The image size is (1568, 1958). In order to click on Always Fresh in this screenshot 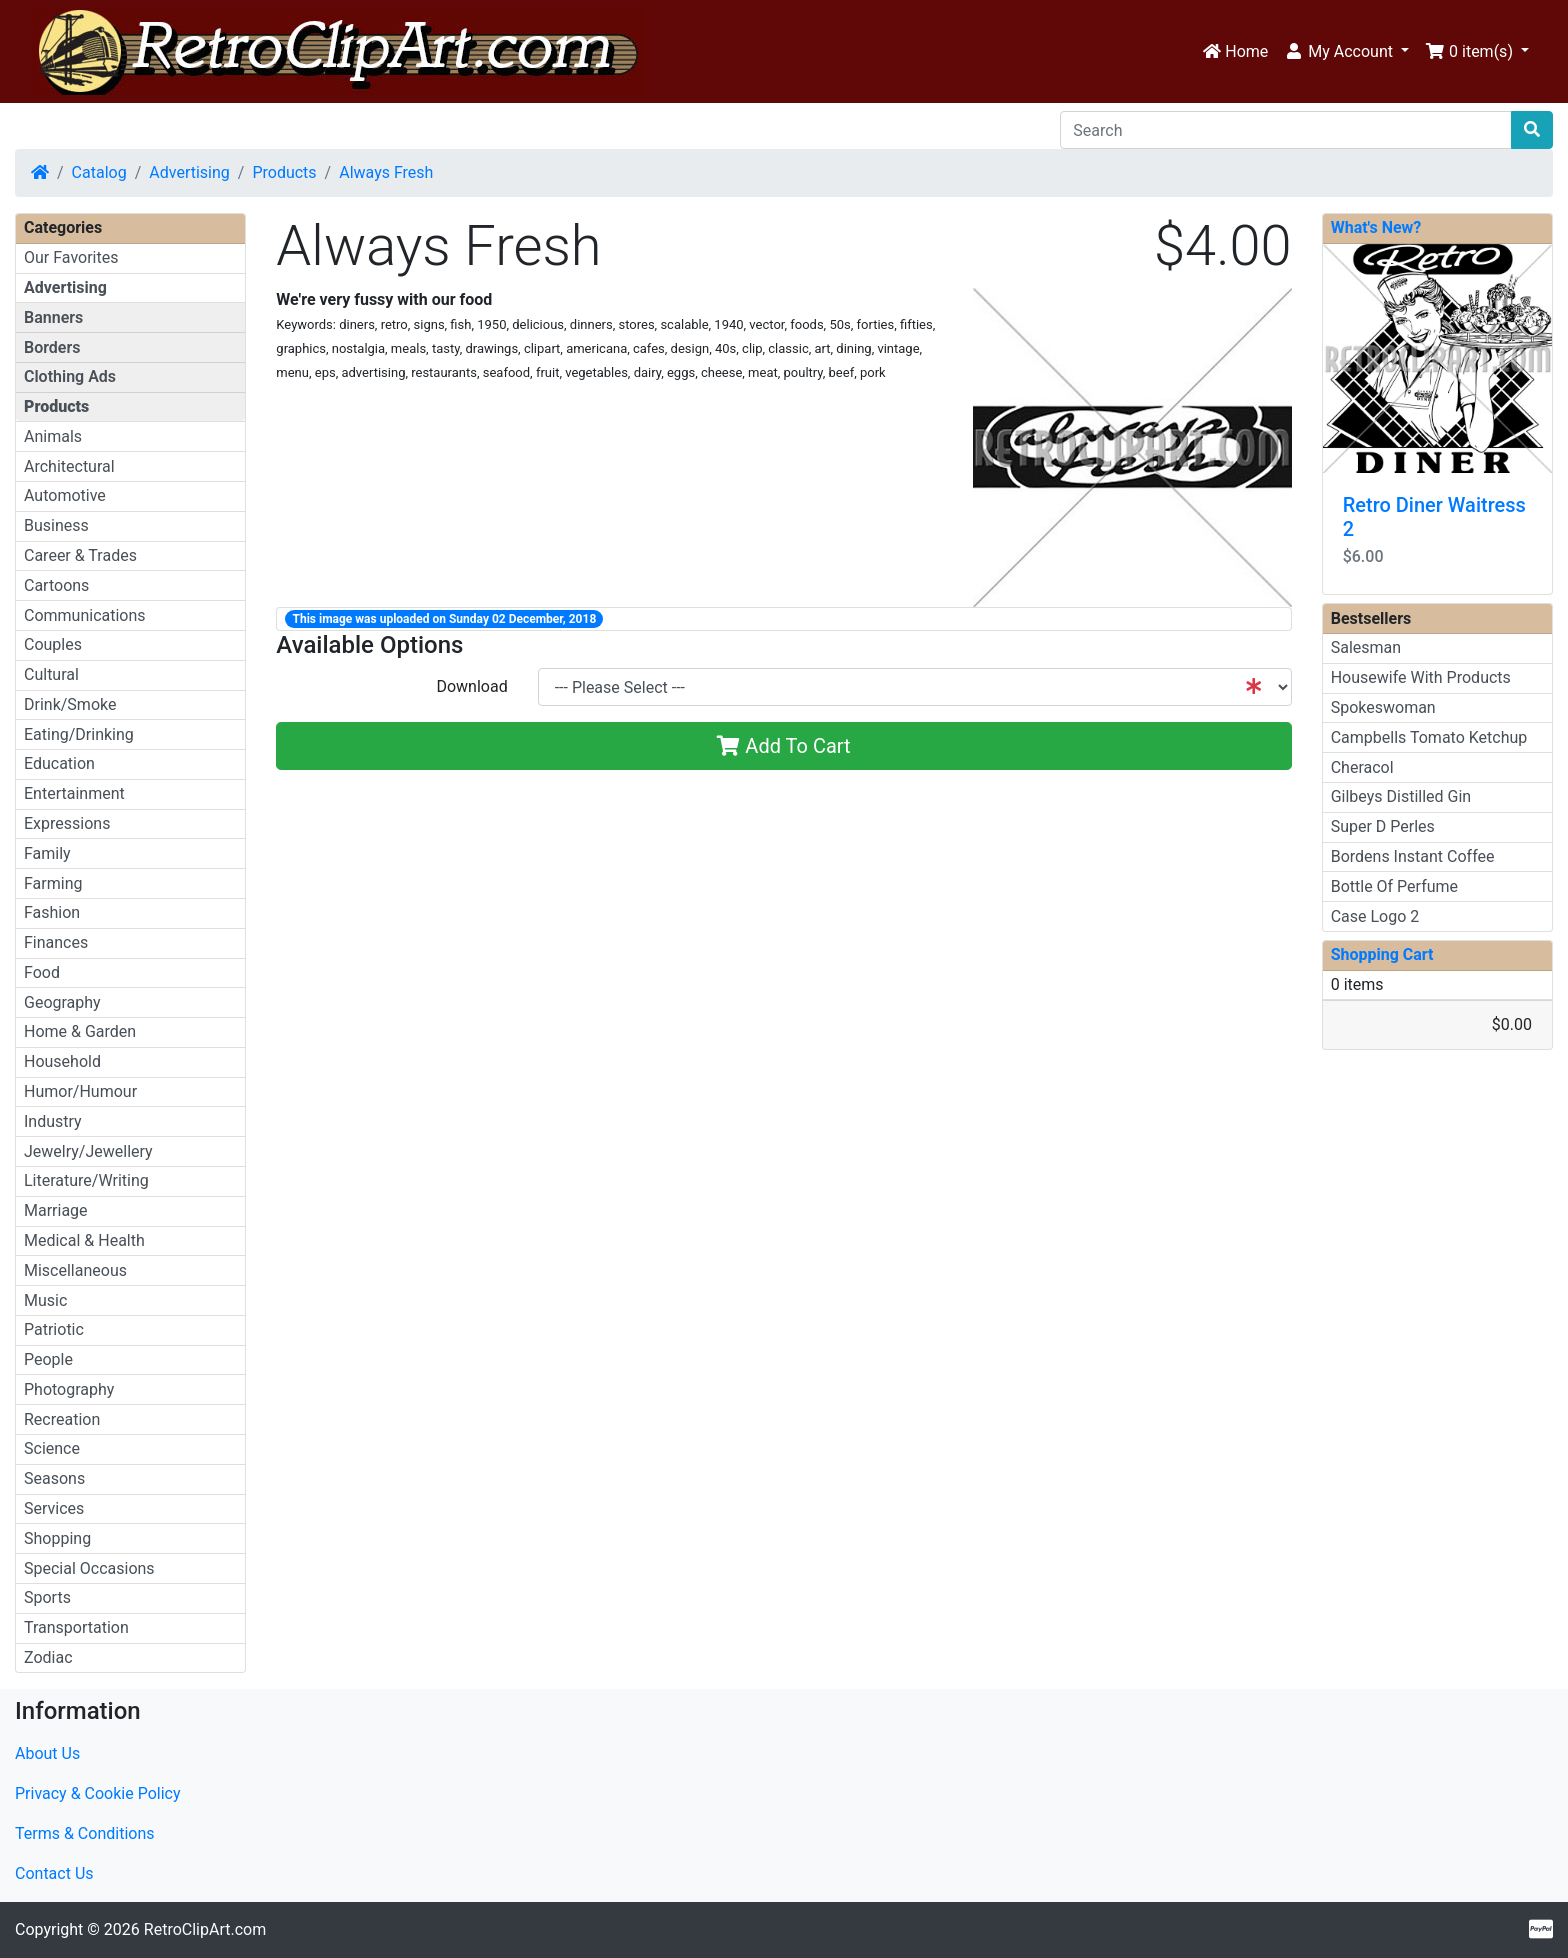, I will do `click(386, 172)`.